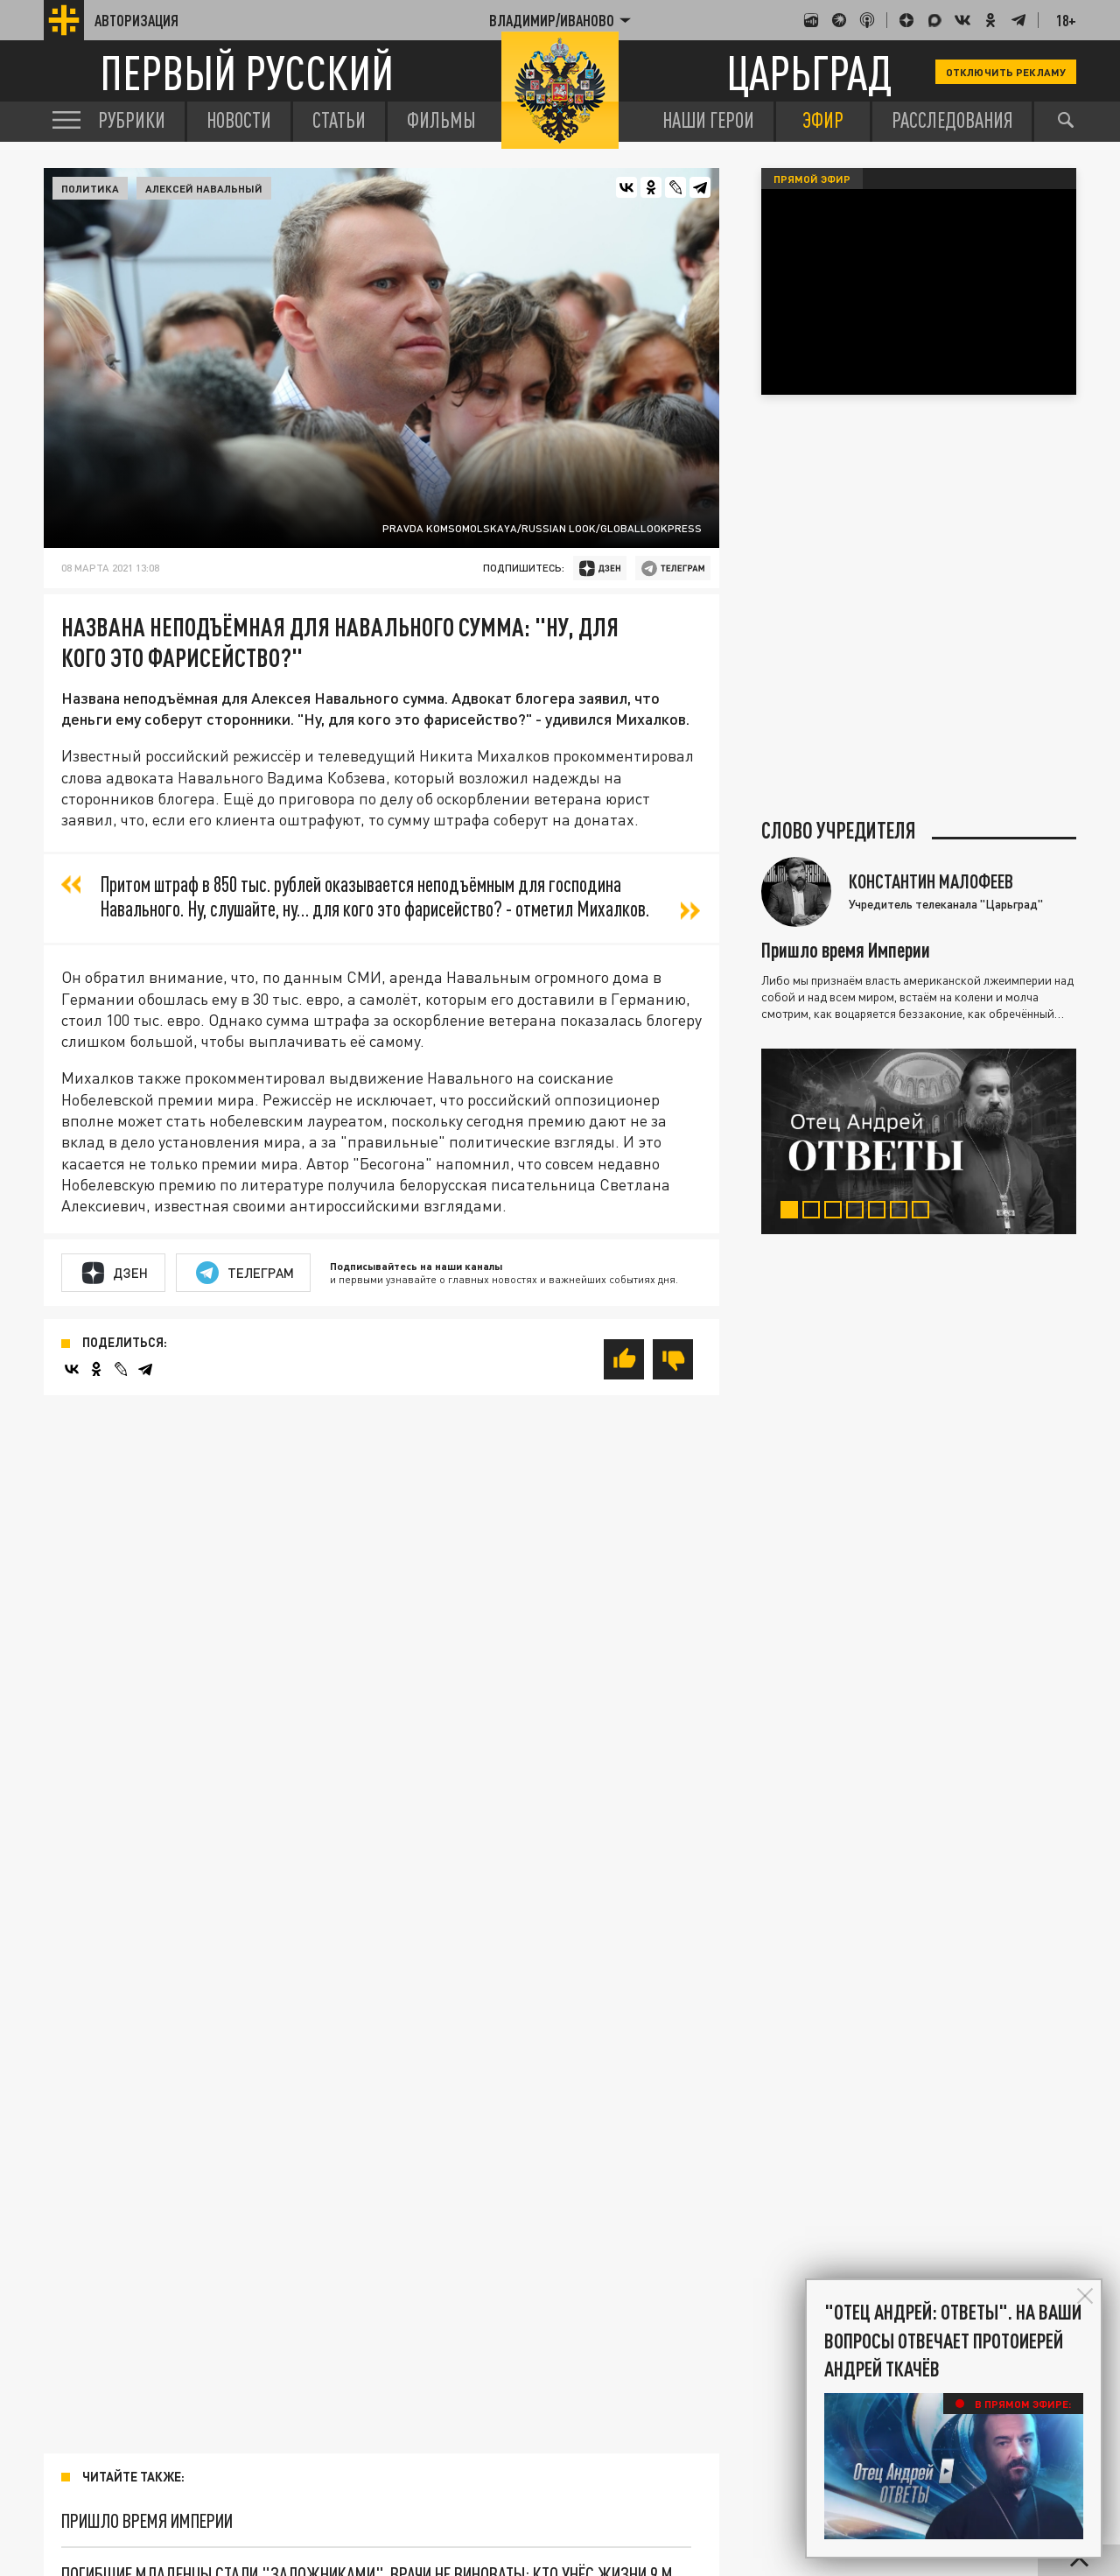  What do you see at coordinates (1006, 72) in the screenshot?
I see `Отключить рекламу` at bounding box center [1006, 72].